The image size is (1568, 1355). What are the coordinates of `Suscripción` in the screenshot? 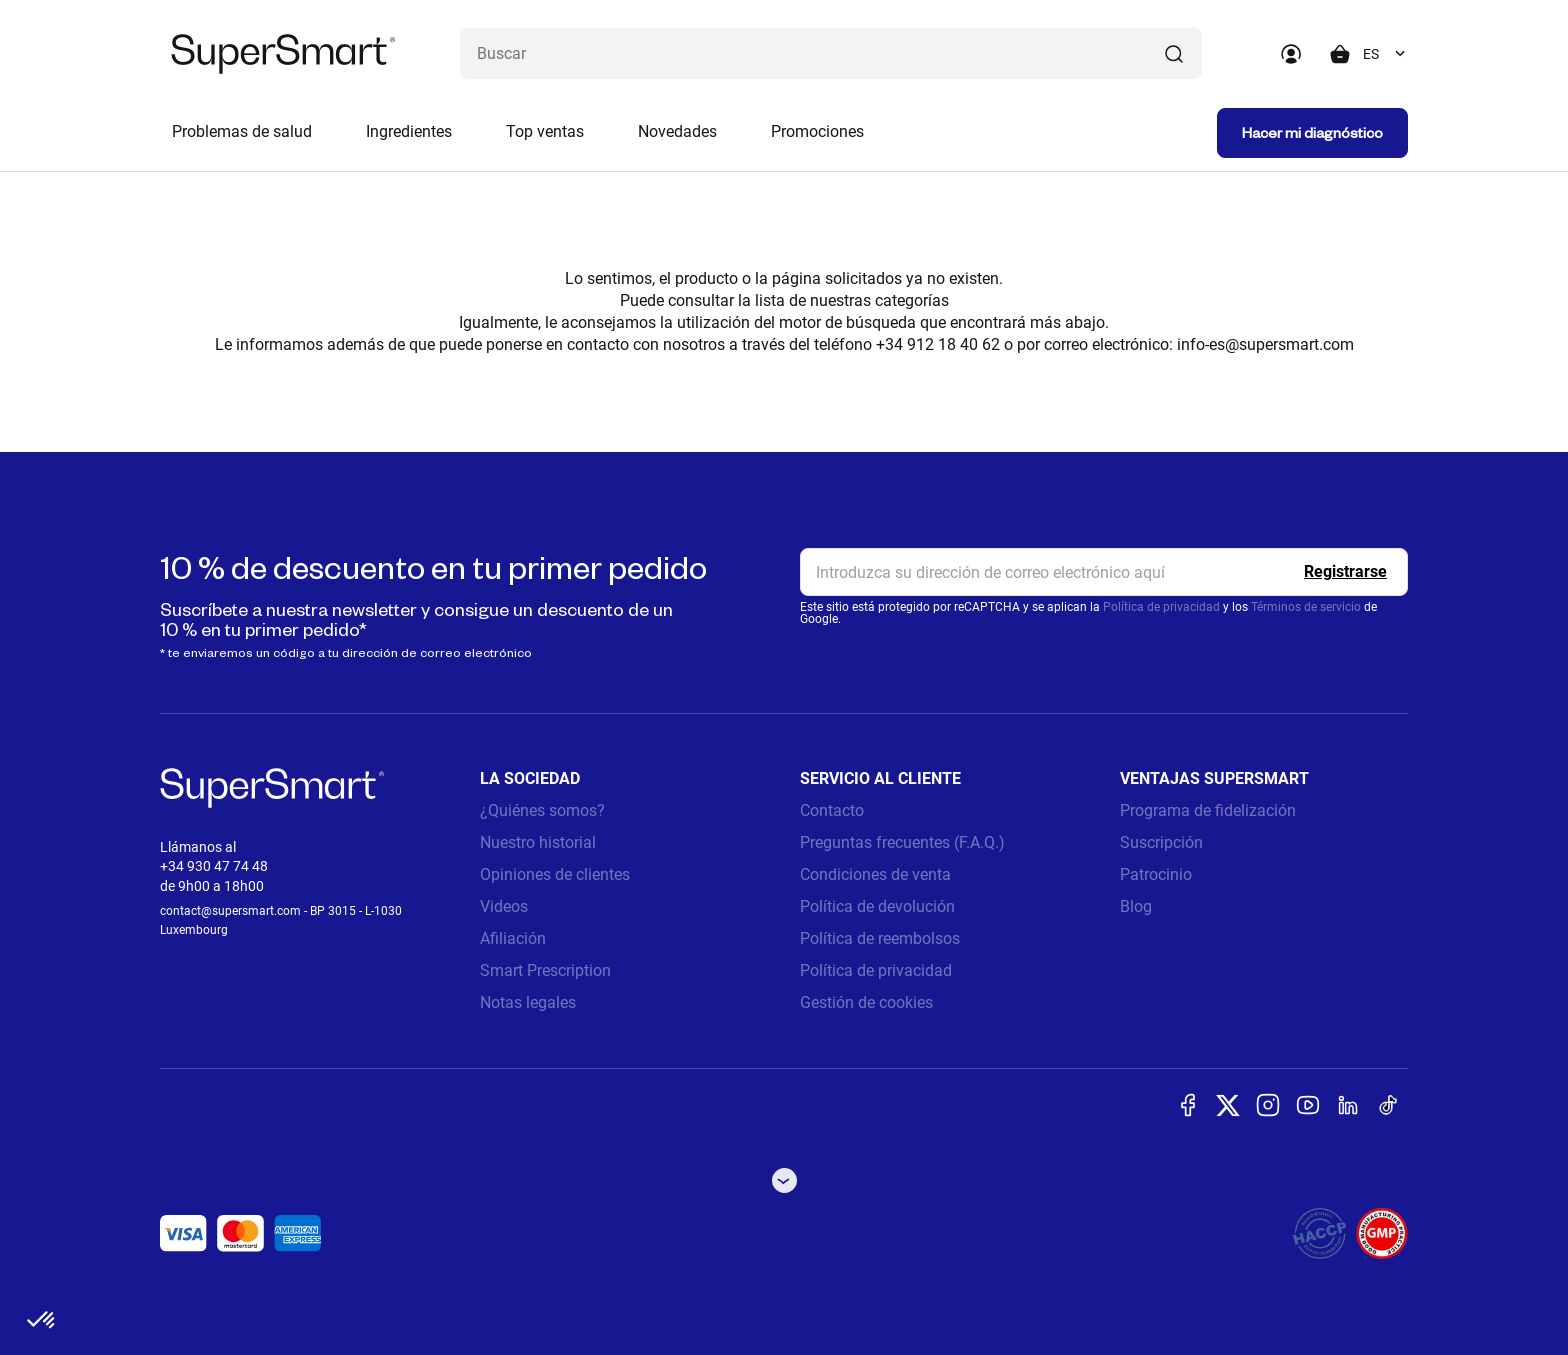 It's located at (1161, 842).